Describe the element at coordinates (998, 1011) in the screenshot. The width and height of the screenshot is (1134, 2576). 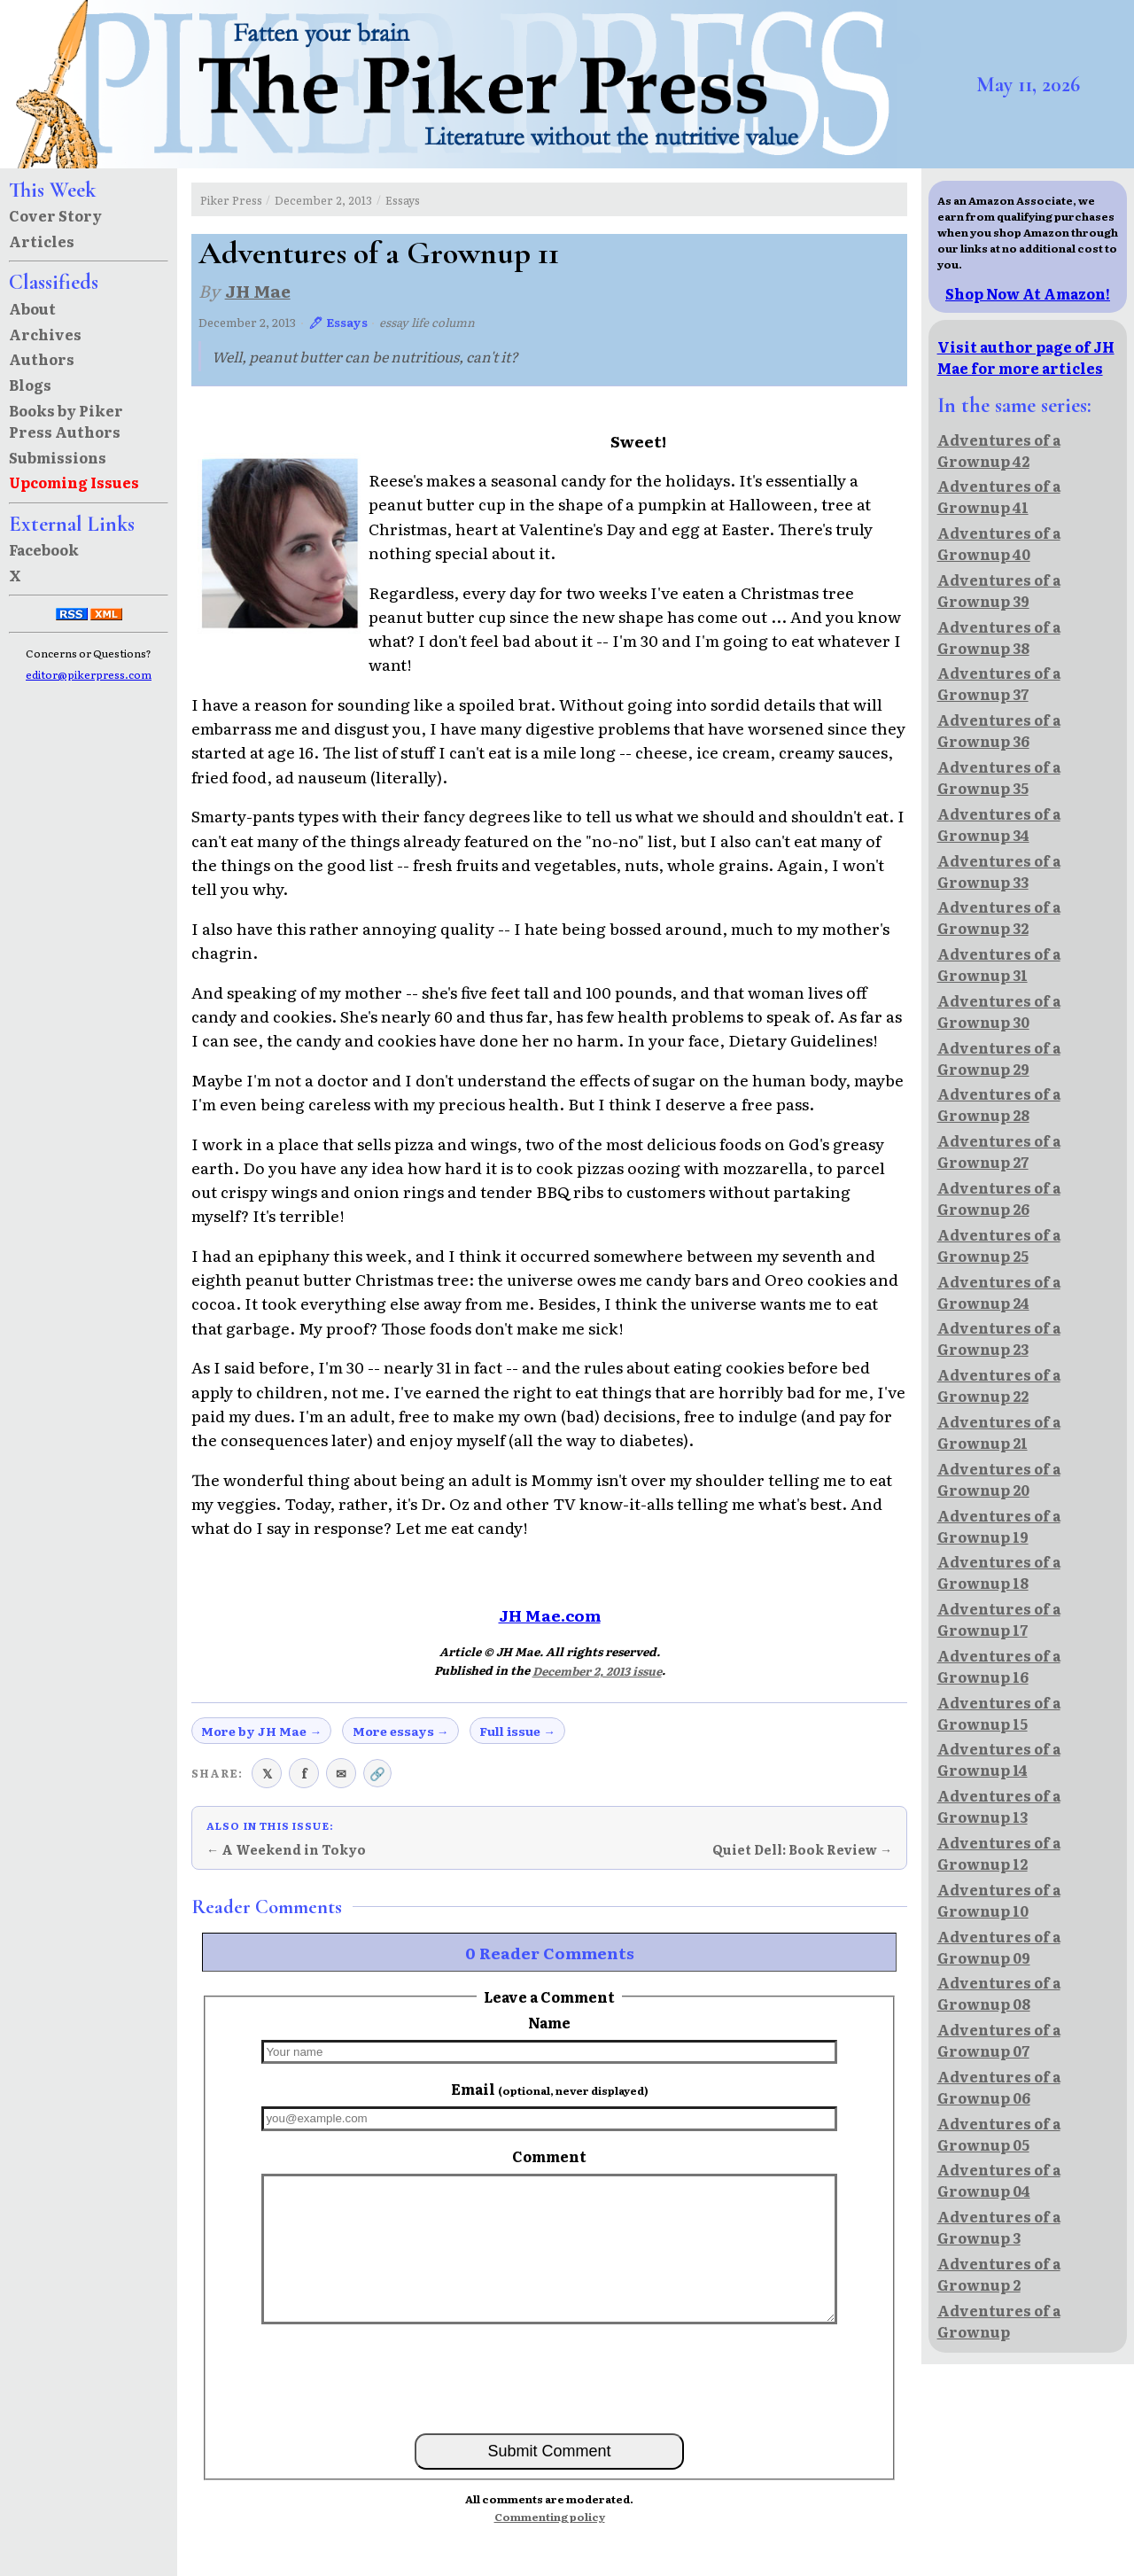
I see `Adventures of a Grownup 30` at that location.